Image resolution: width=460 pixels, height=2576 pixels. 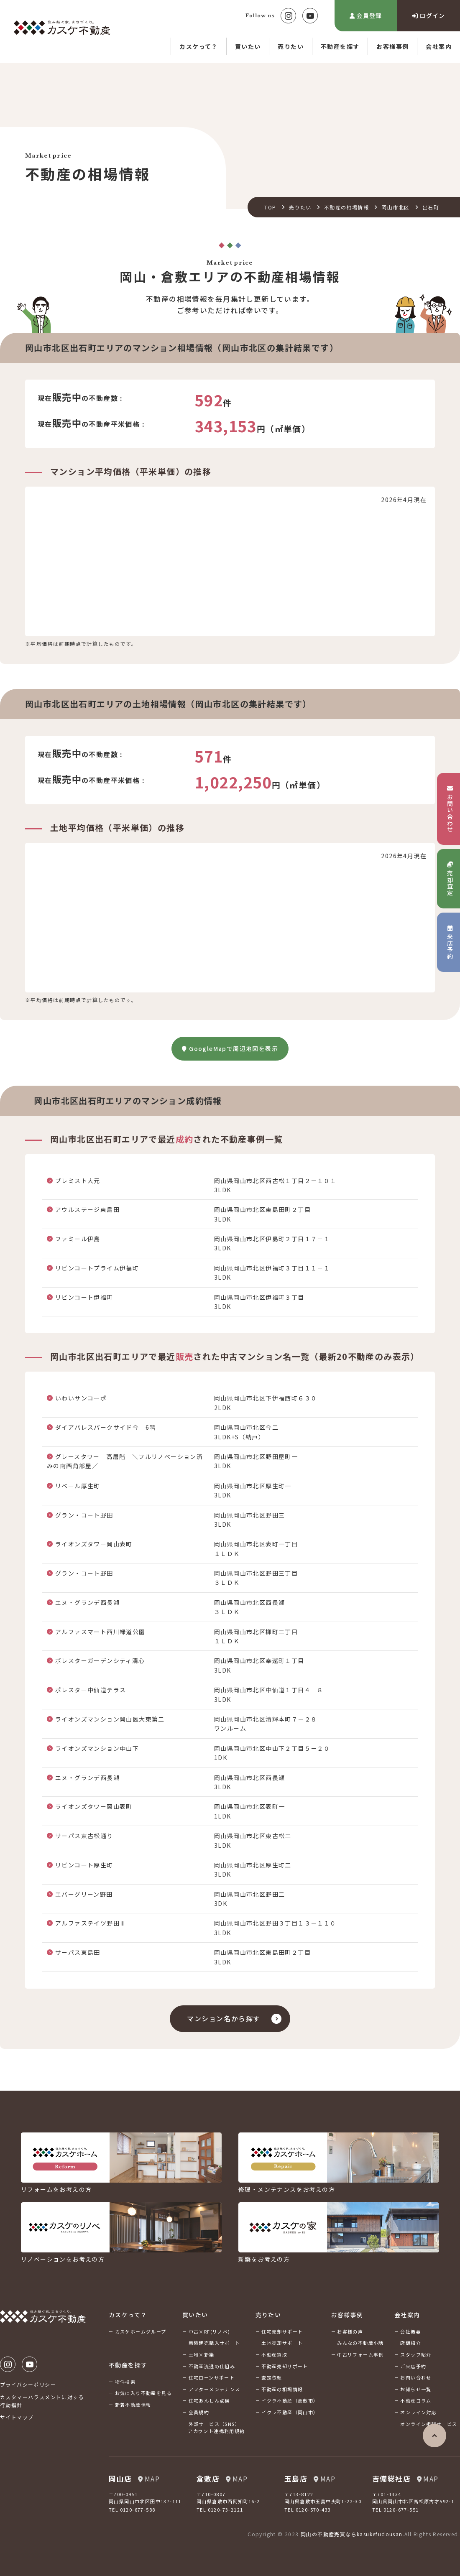 I want to click on 不動産流通の仕組み, so click(x=212, y=2366).